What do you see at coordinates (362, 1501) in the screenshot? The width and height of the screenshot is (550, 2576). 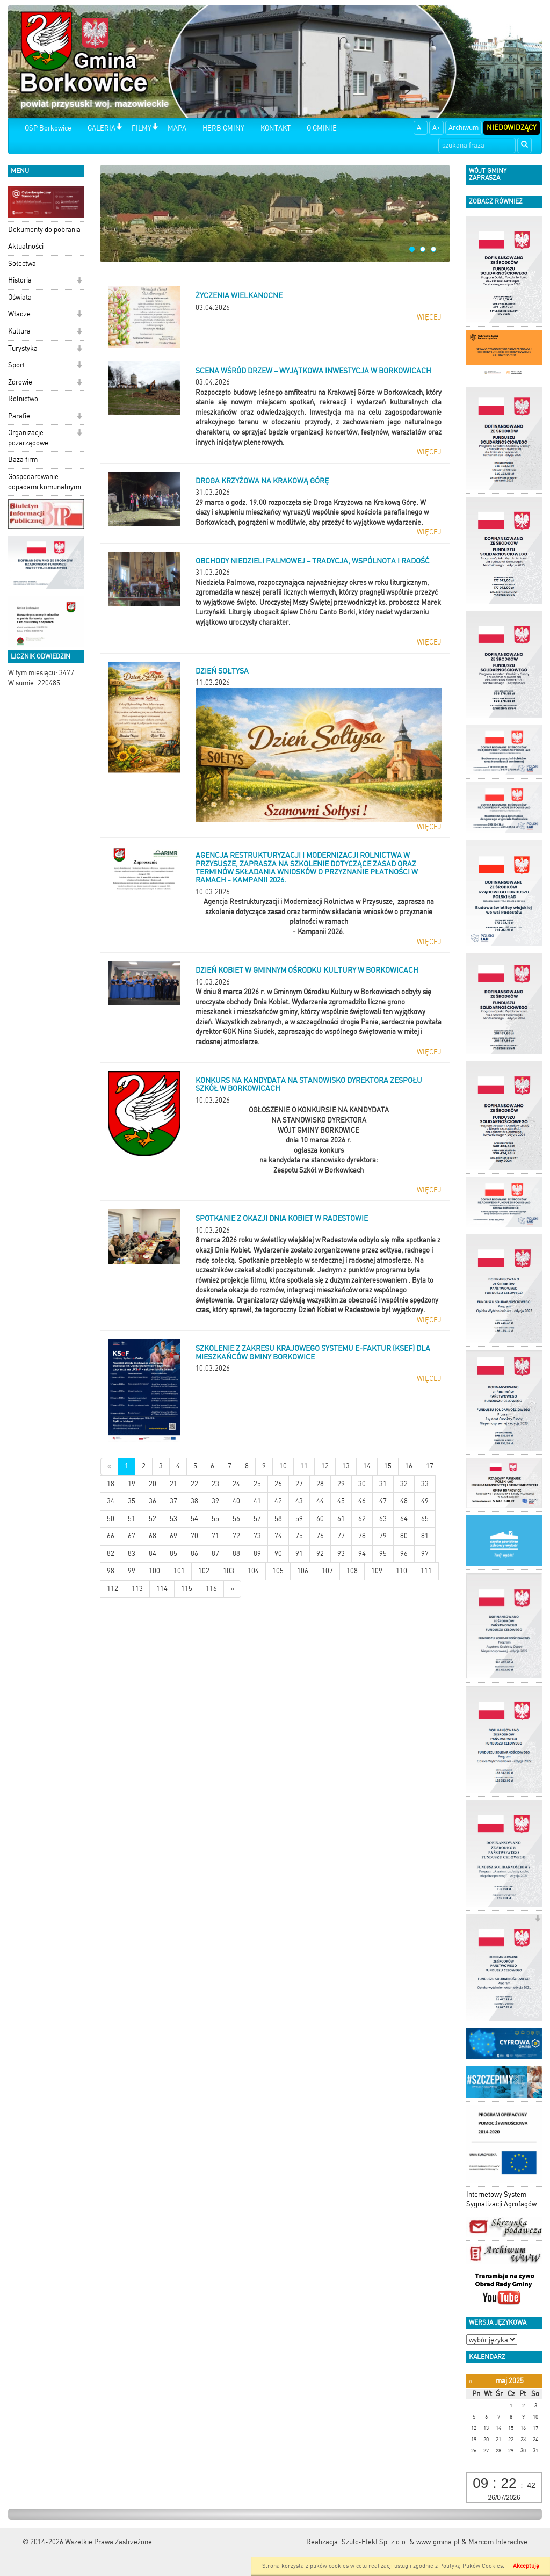 I see `46` at bounding box center [362, 1501].